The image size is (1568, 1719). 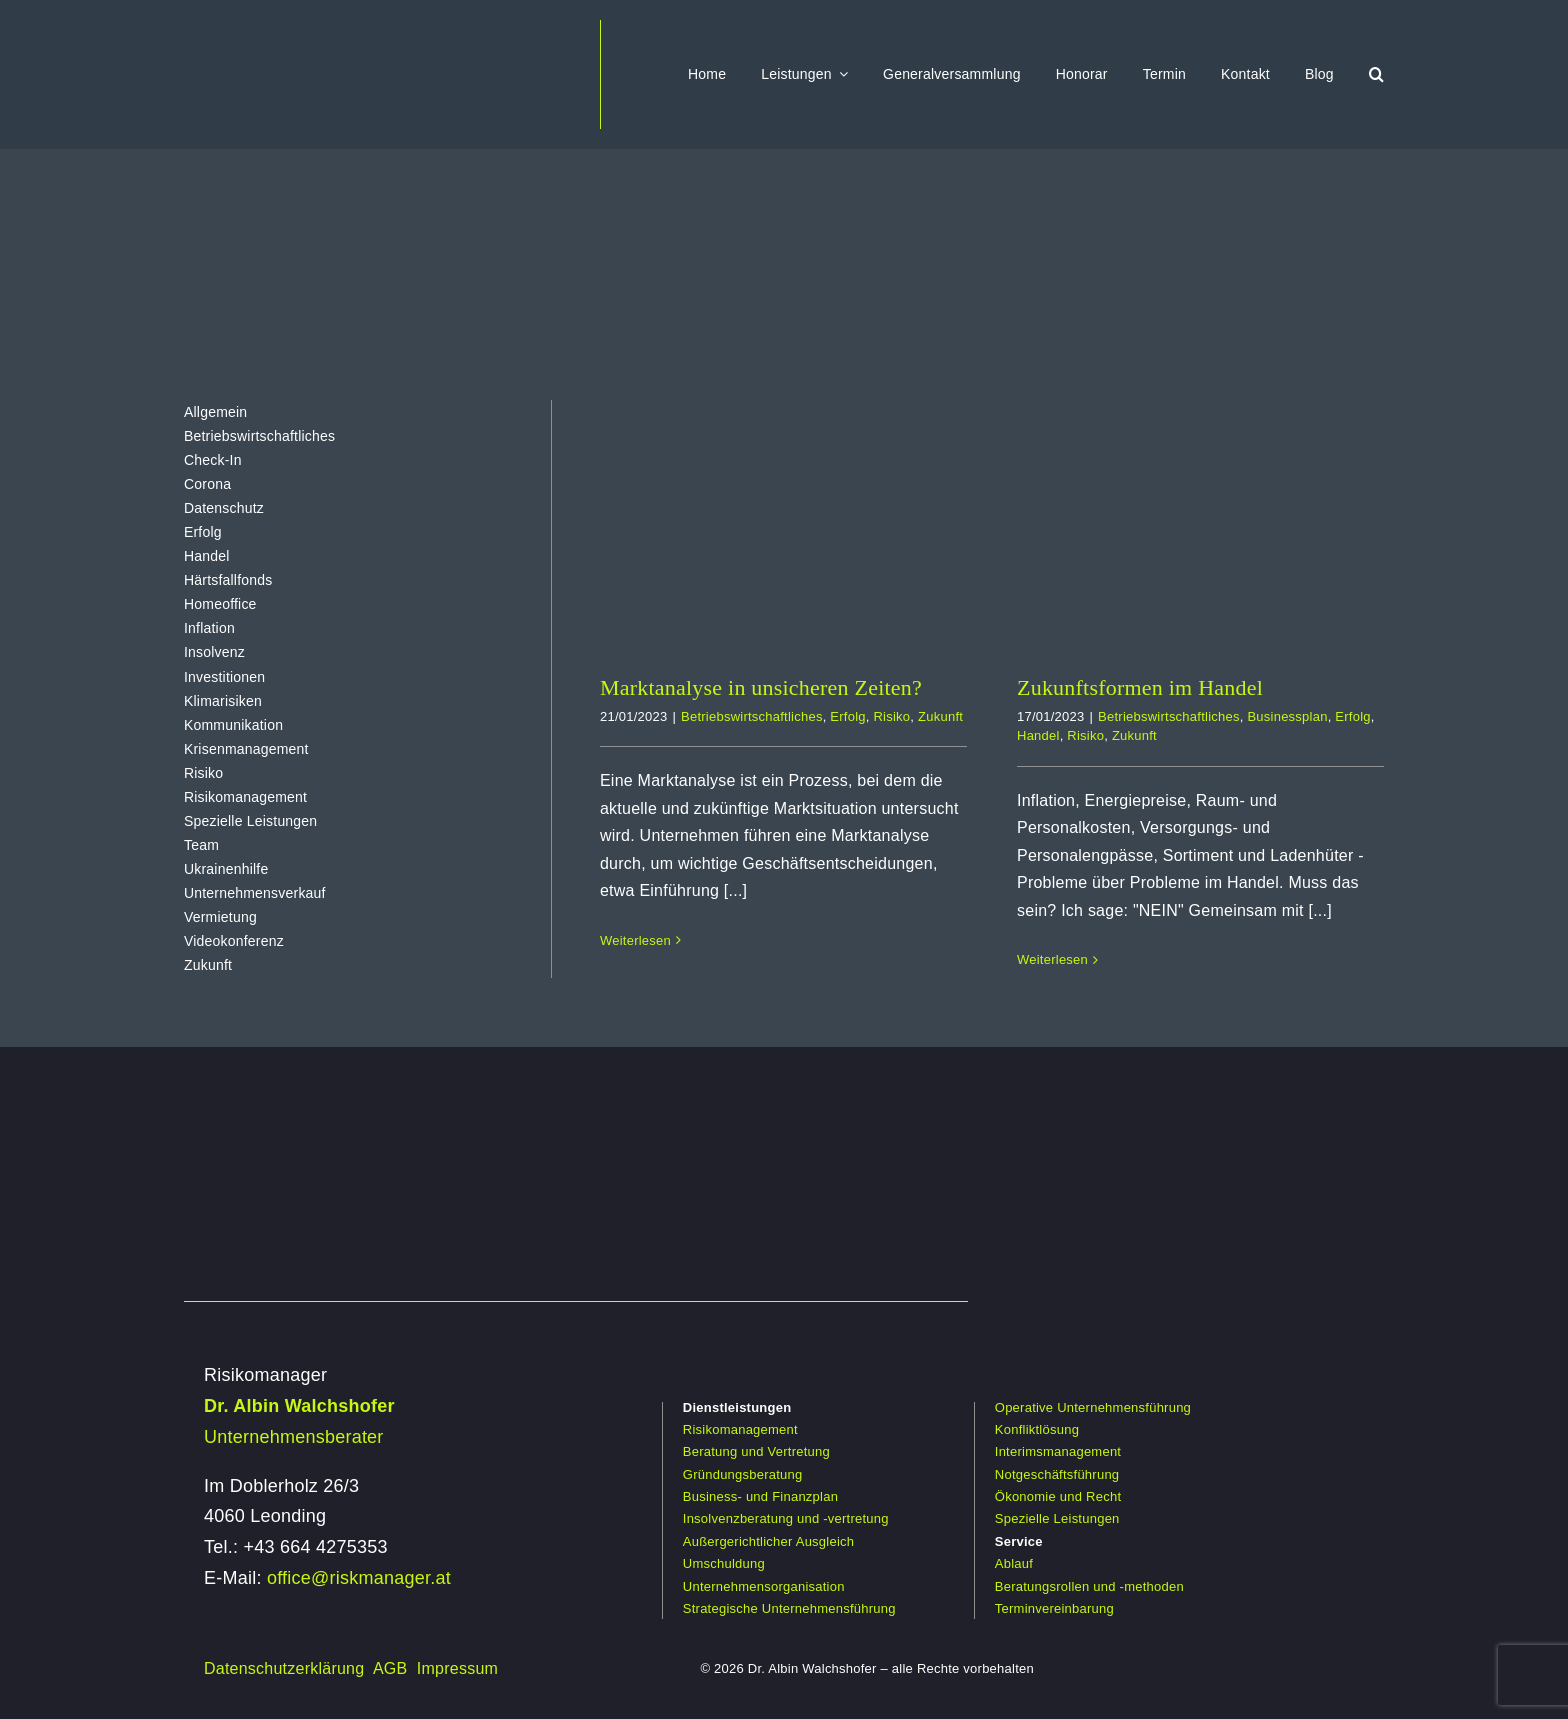 I want to click on Ablauf, so click(x=1014, y=1563).